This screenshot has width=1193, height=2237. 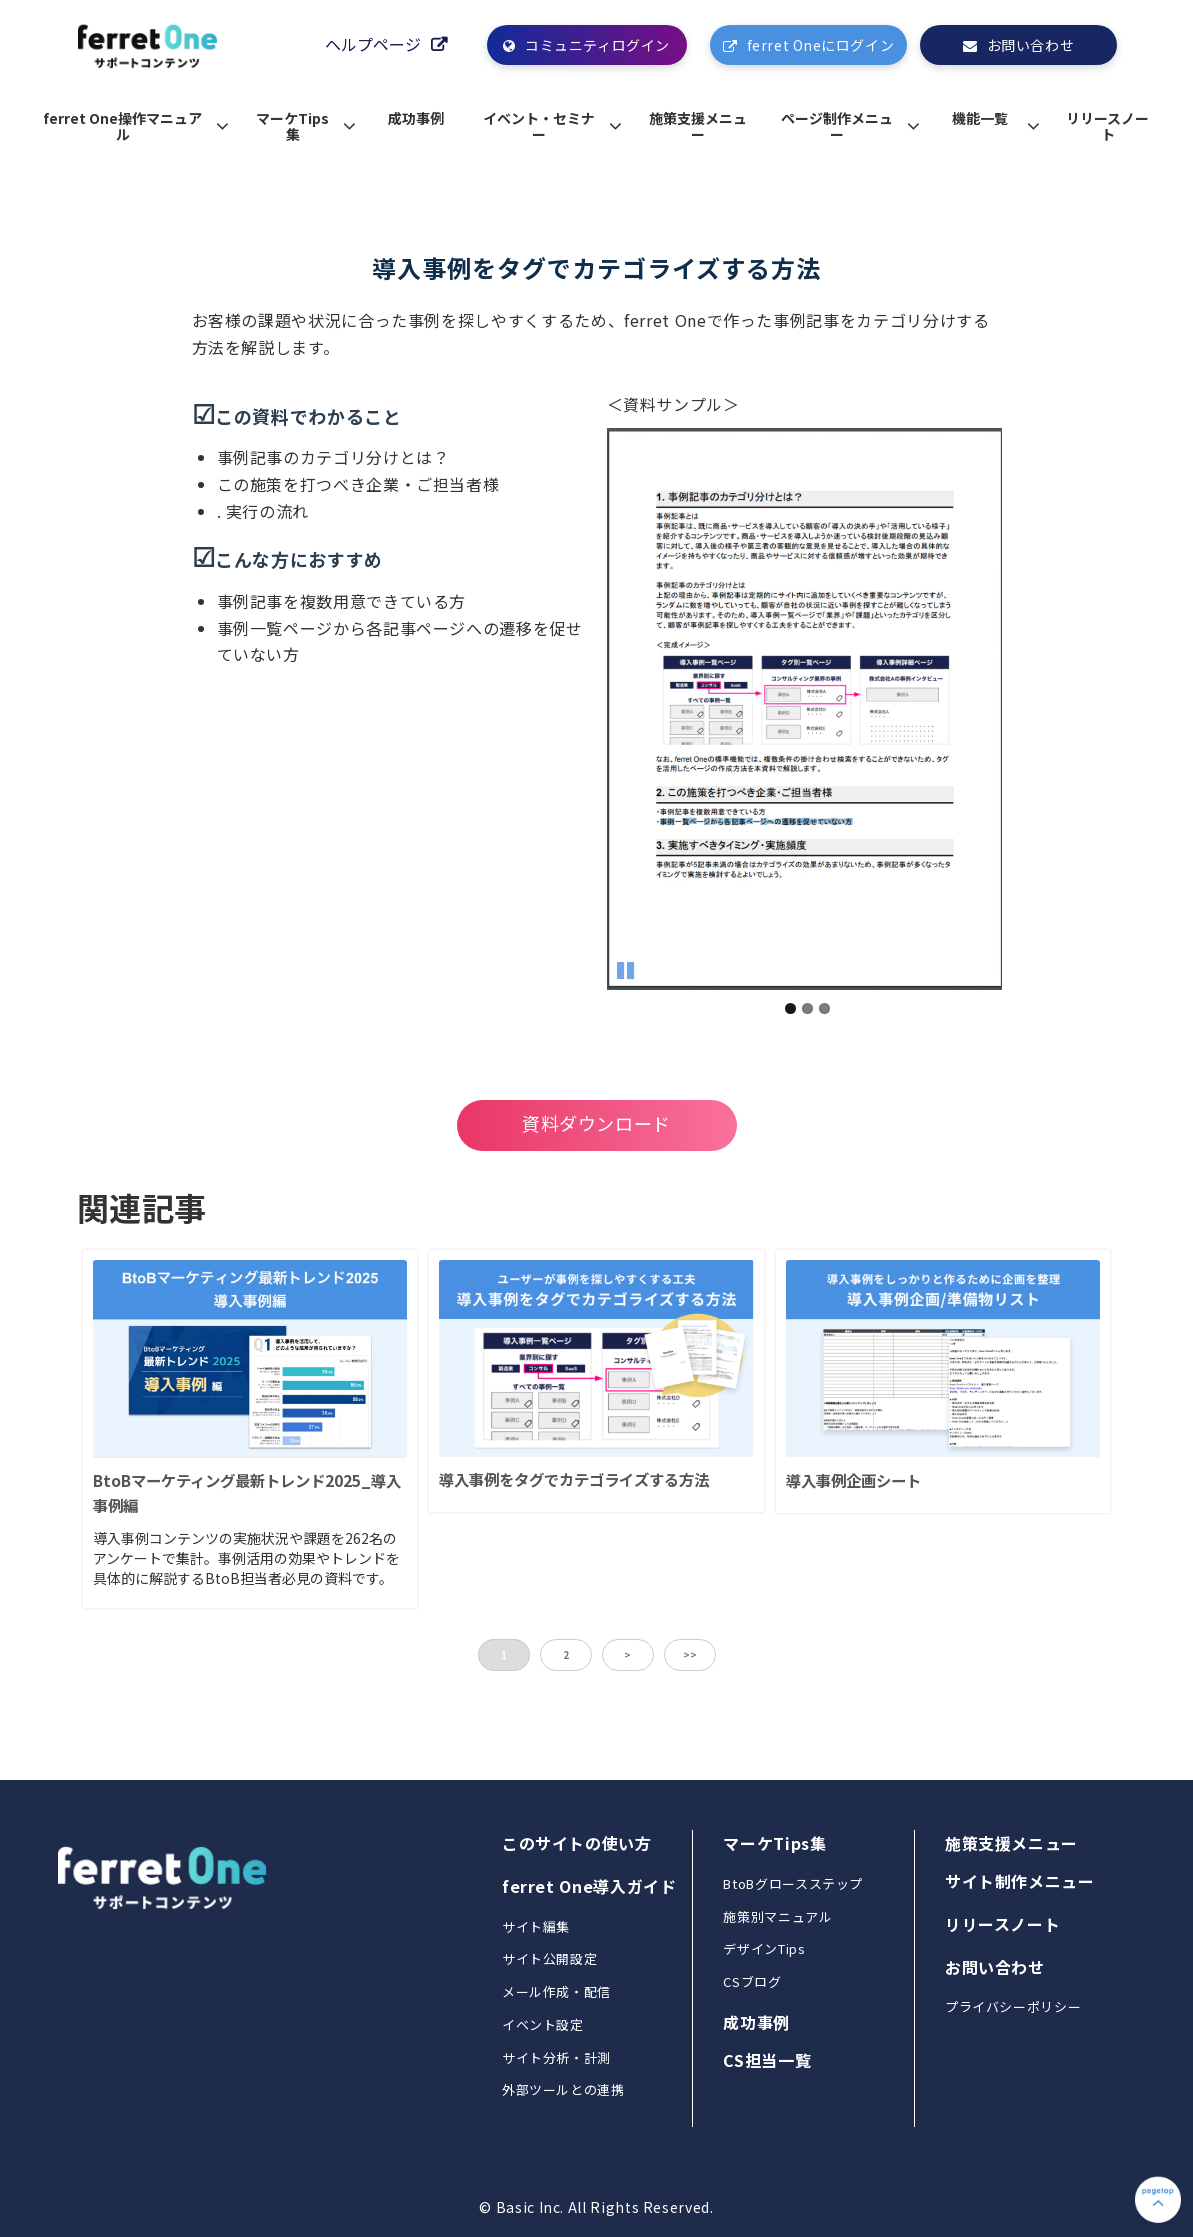 What do you see at coordinates (416, 118) in the screenshot?
I see `成功事例` at bounding box center [416, 118].